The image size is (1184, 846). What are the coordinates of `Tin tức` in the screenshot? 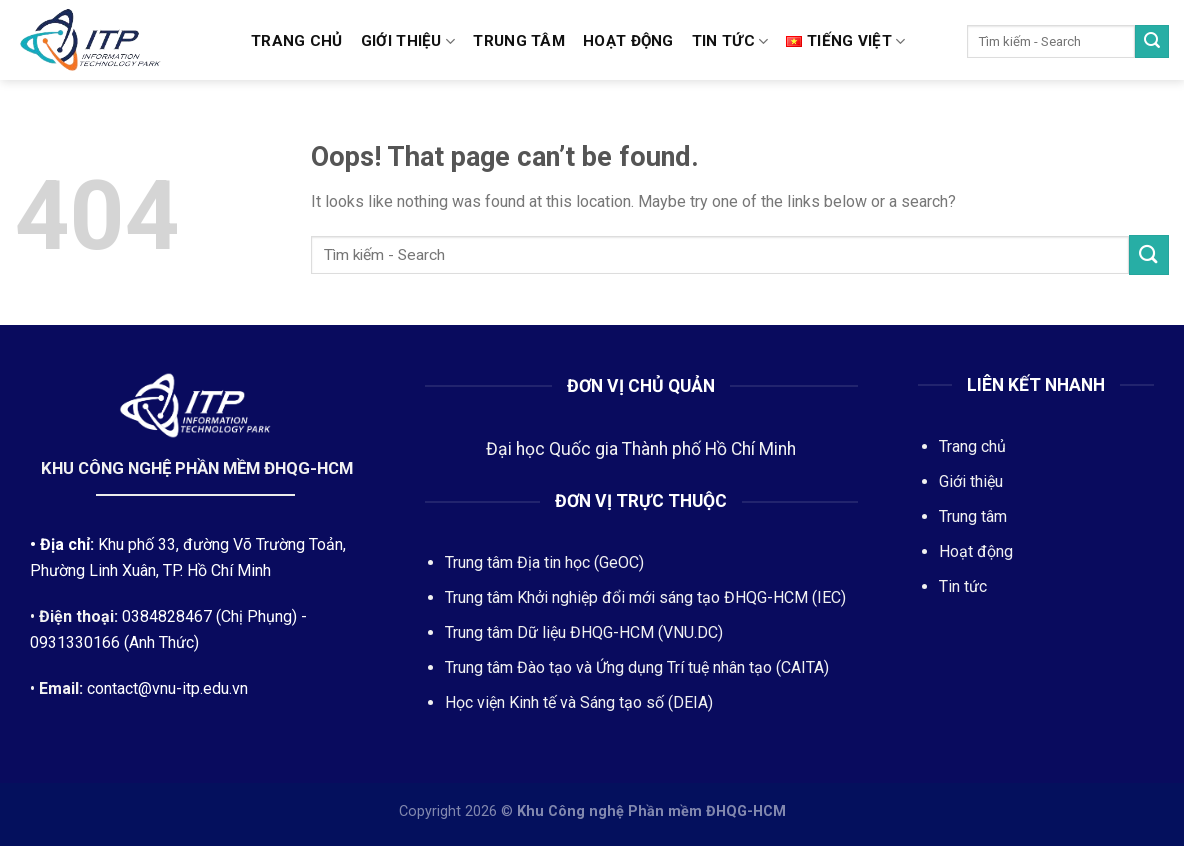 It's located at (730, 41).